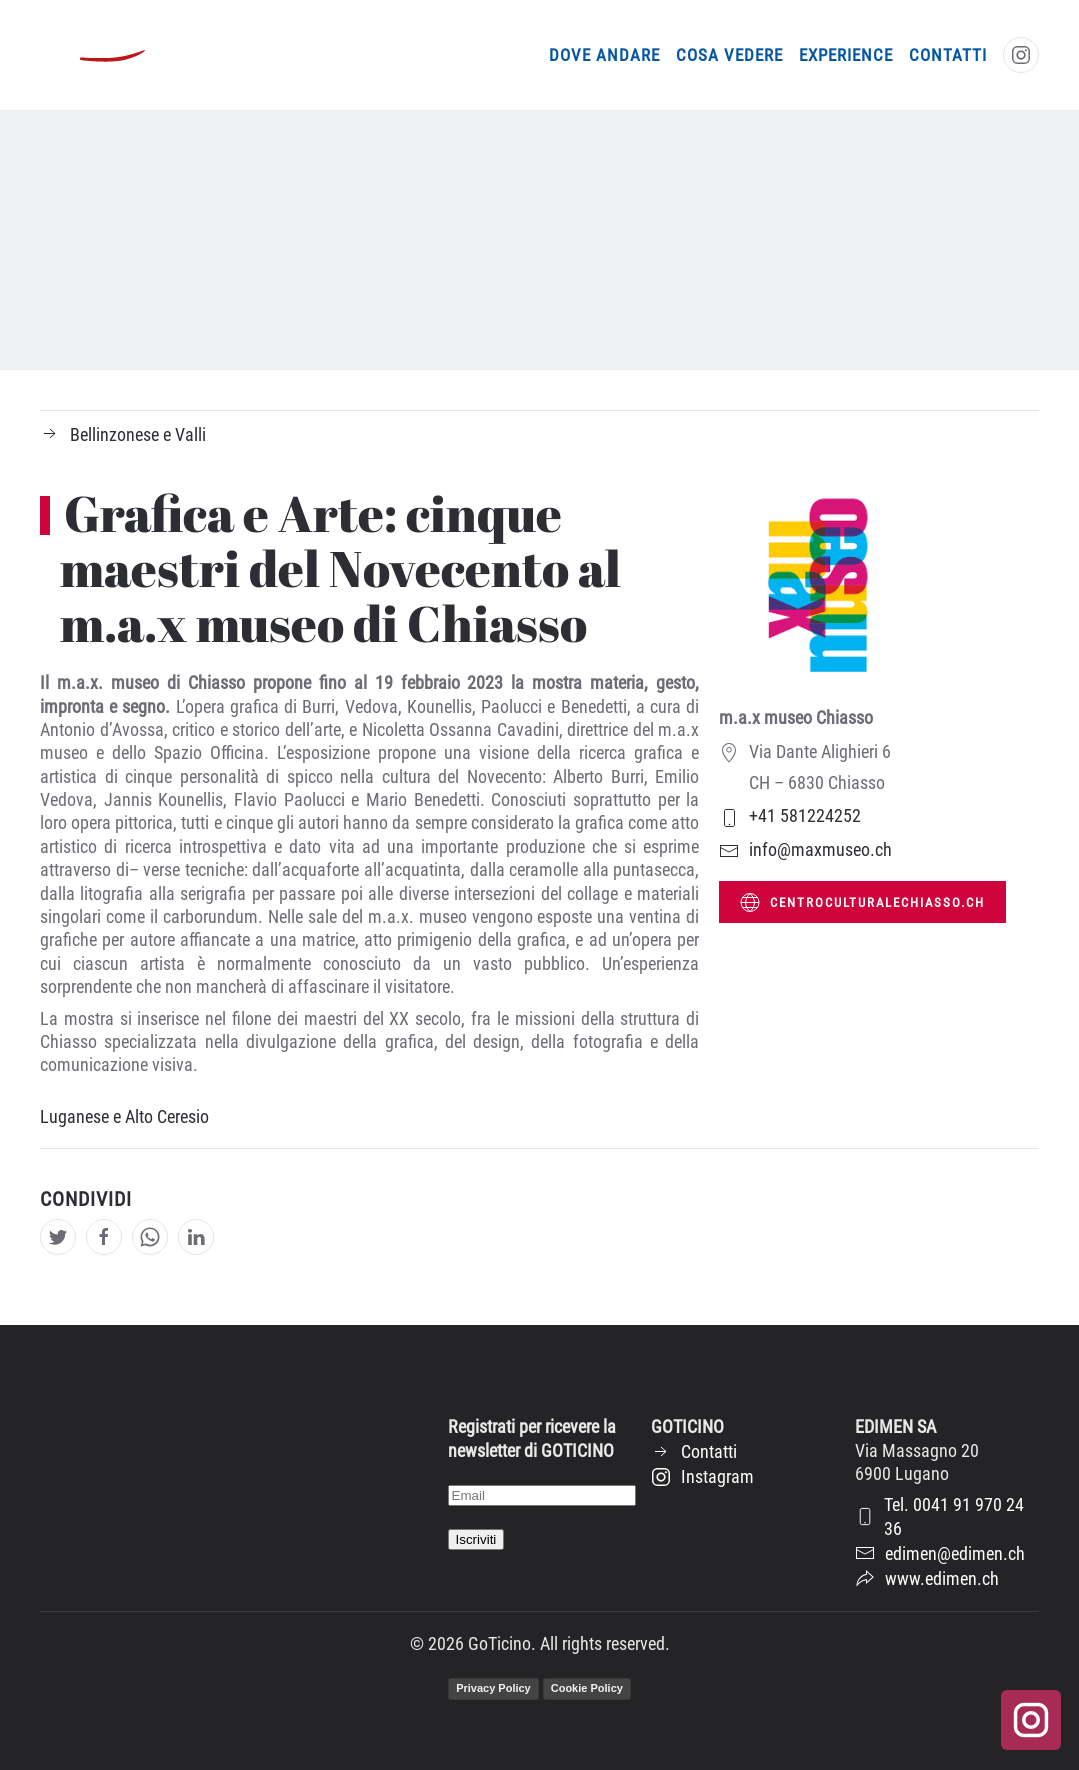 This screenshot has width=1079, height=1770. What do you see at coordinates (124, 1116) in the screenshot?
I see `Luganese e Alto Ceresio` at bounding box center [124, 1116].